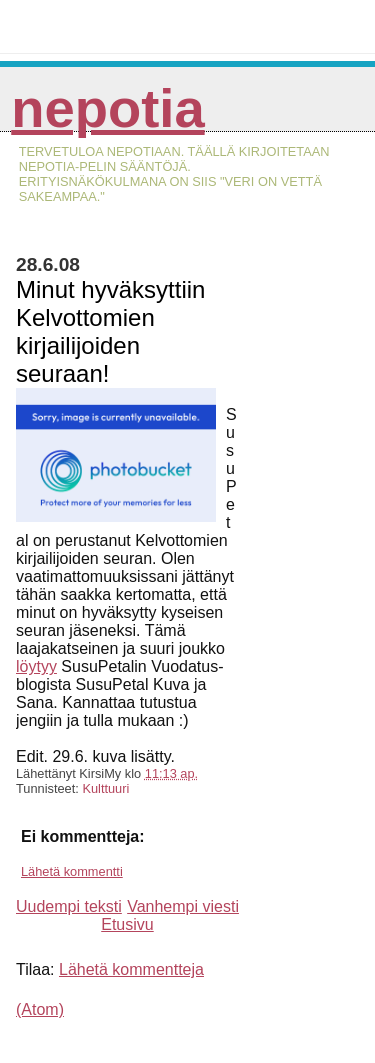  I want to click on Uudempi teksti, so click(69, 906).